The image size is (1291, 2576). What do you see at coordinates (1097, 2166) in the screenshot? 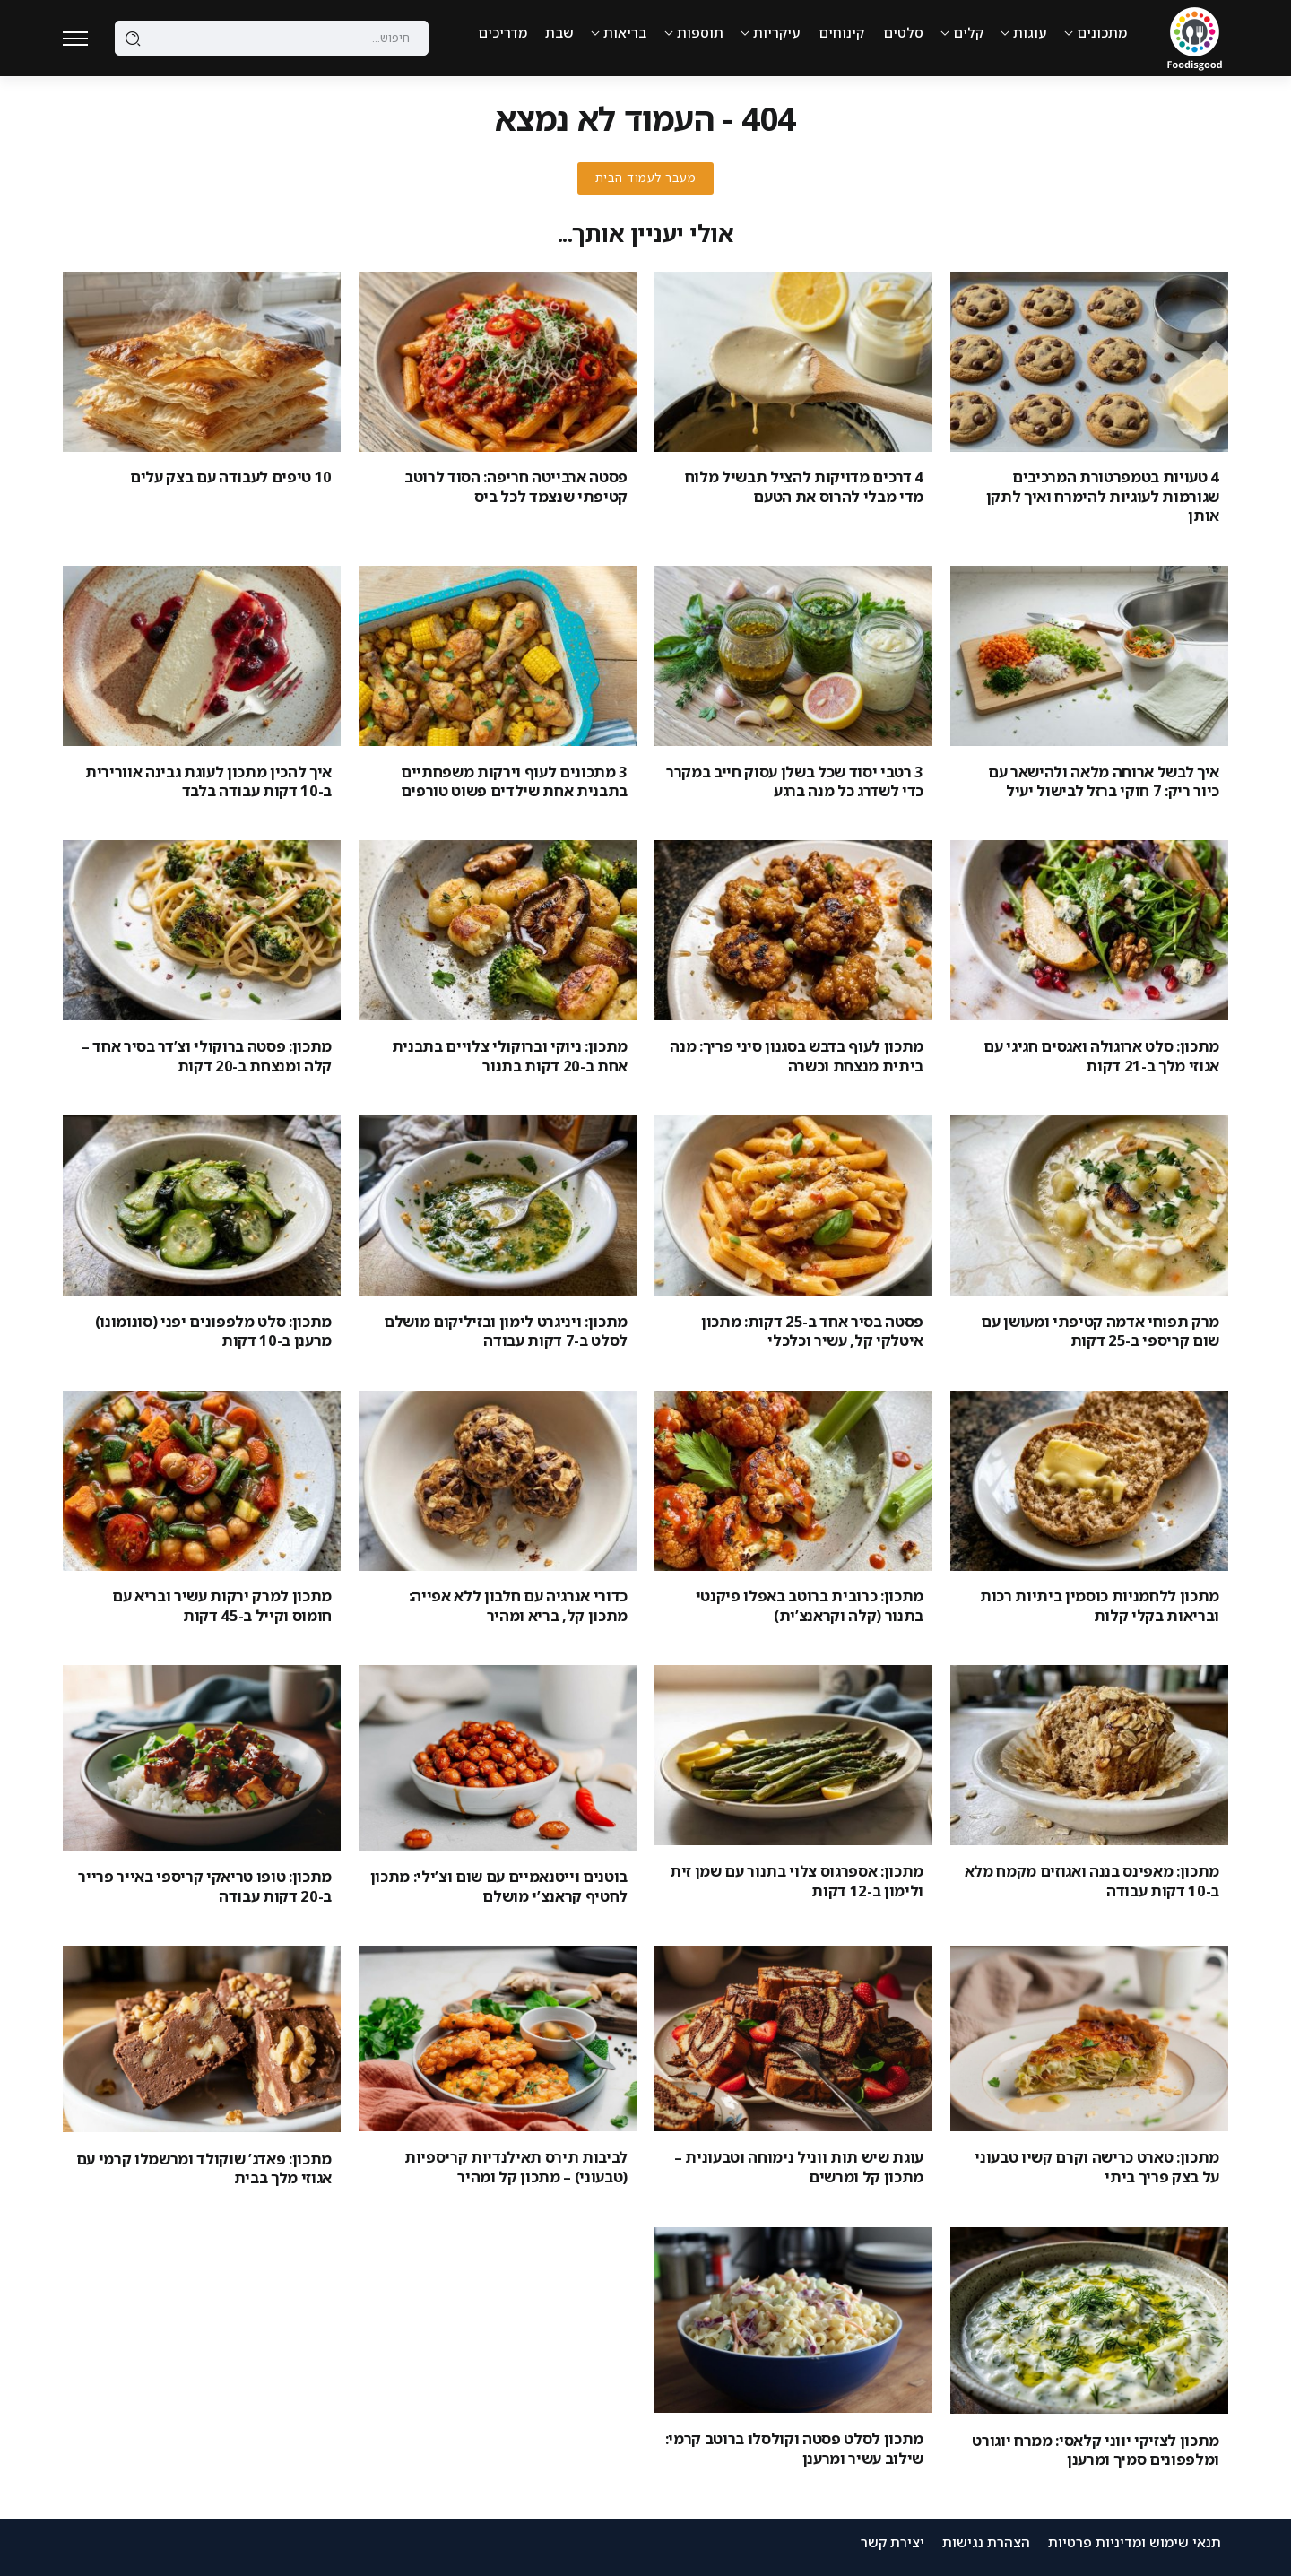
I see `מתכון: טארט כרישה וקרם קשיו טבעוני על בצק פריך ביתי` at bounding box center [1097, 2166].